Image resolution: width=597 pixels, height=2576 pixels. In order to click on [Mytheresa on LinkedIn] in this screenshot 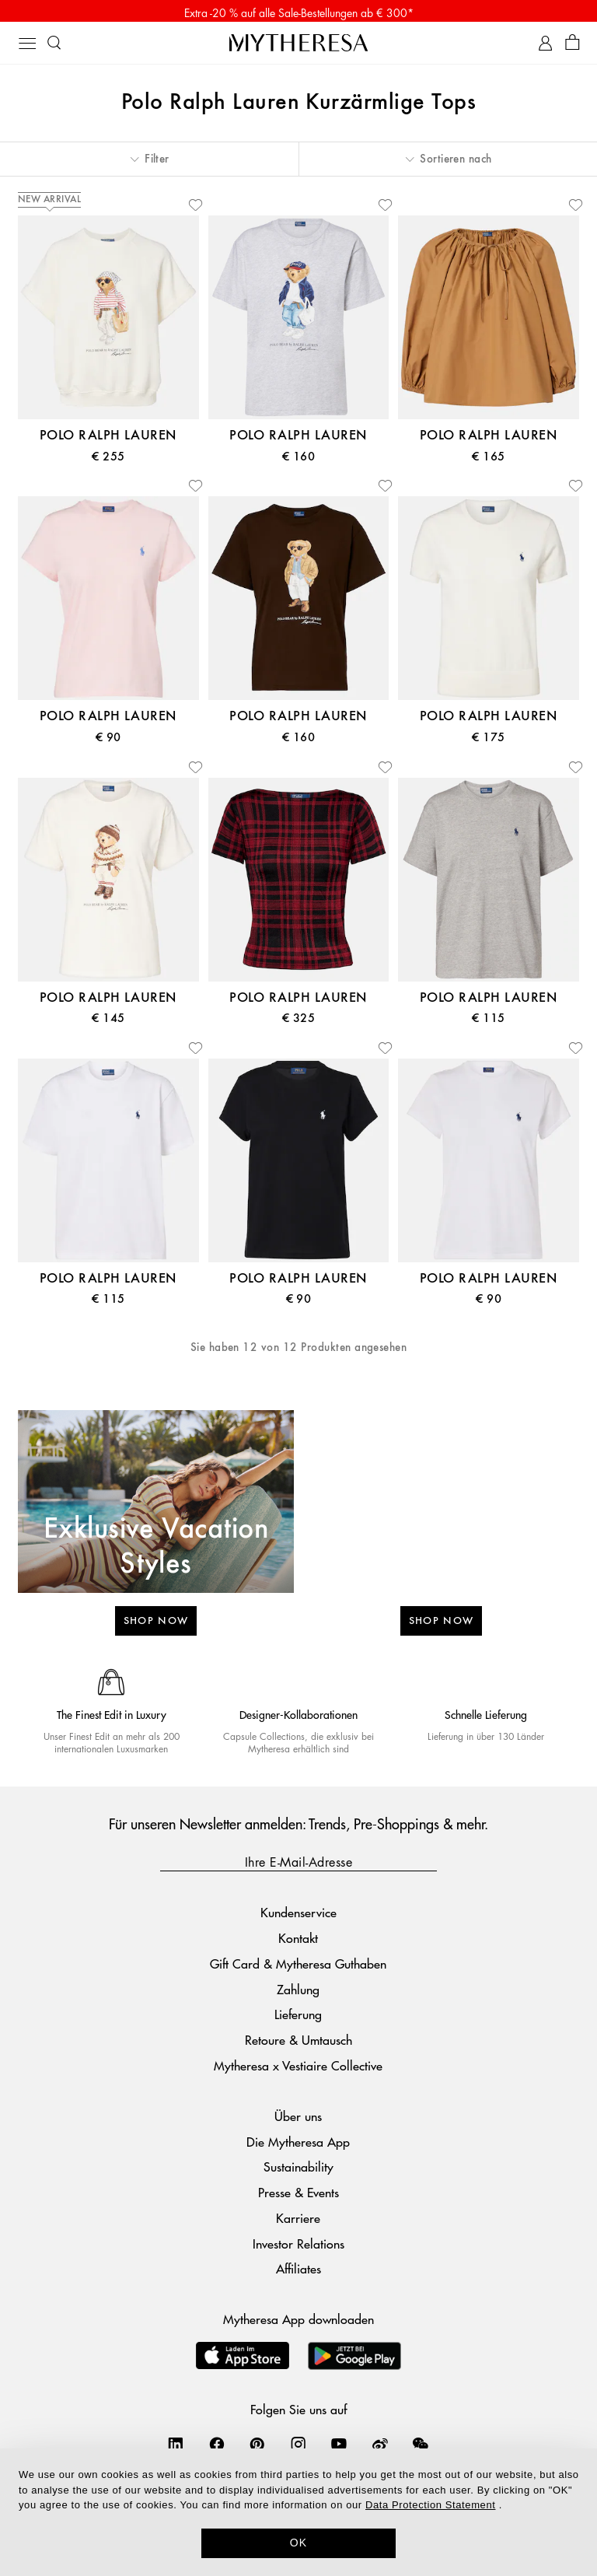, I will do `click(175, 2447)`.